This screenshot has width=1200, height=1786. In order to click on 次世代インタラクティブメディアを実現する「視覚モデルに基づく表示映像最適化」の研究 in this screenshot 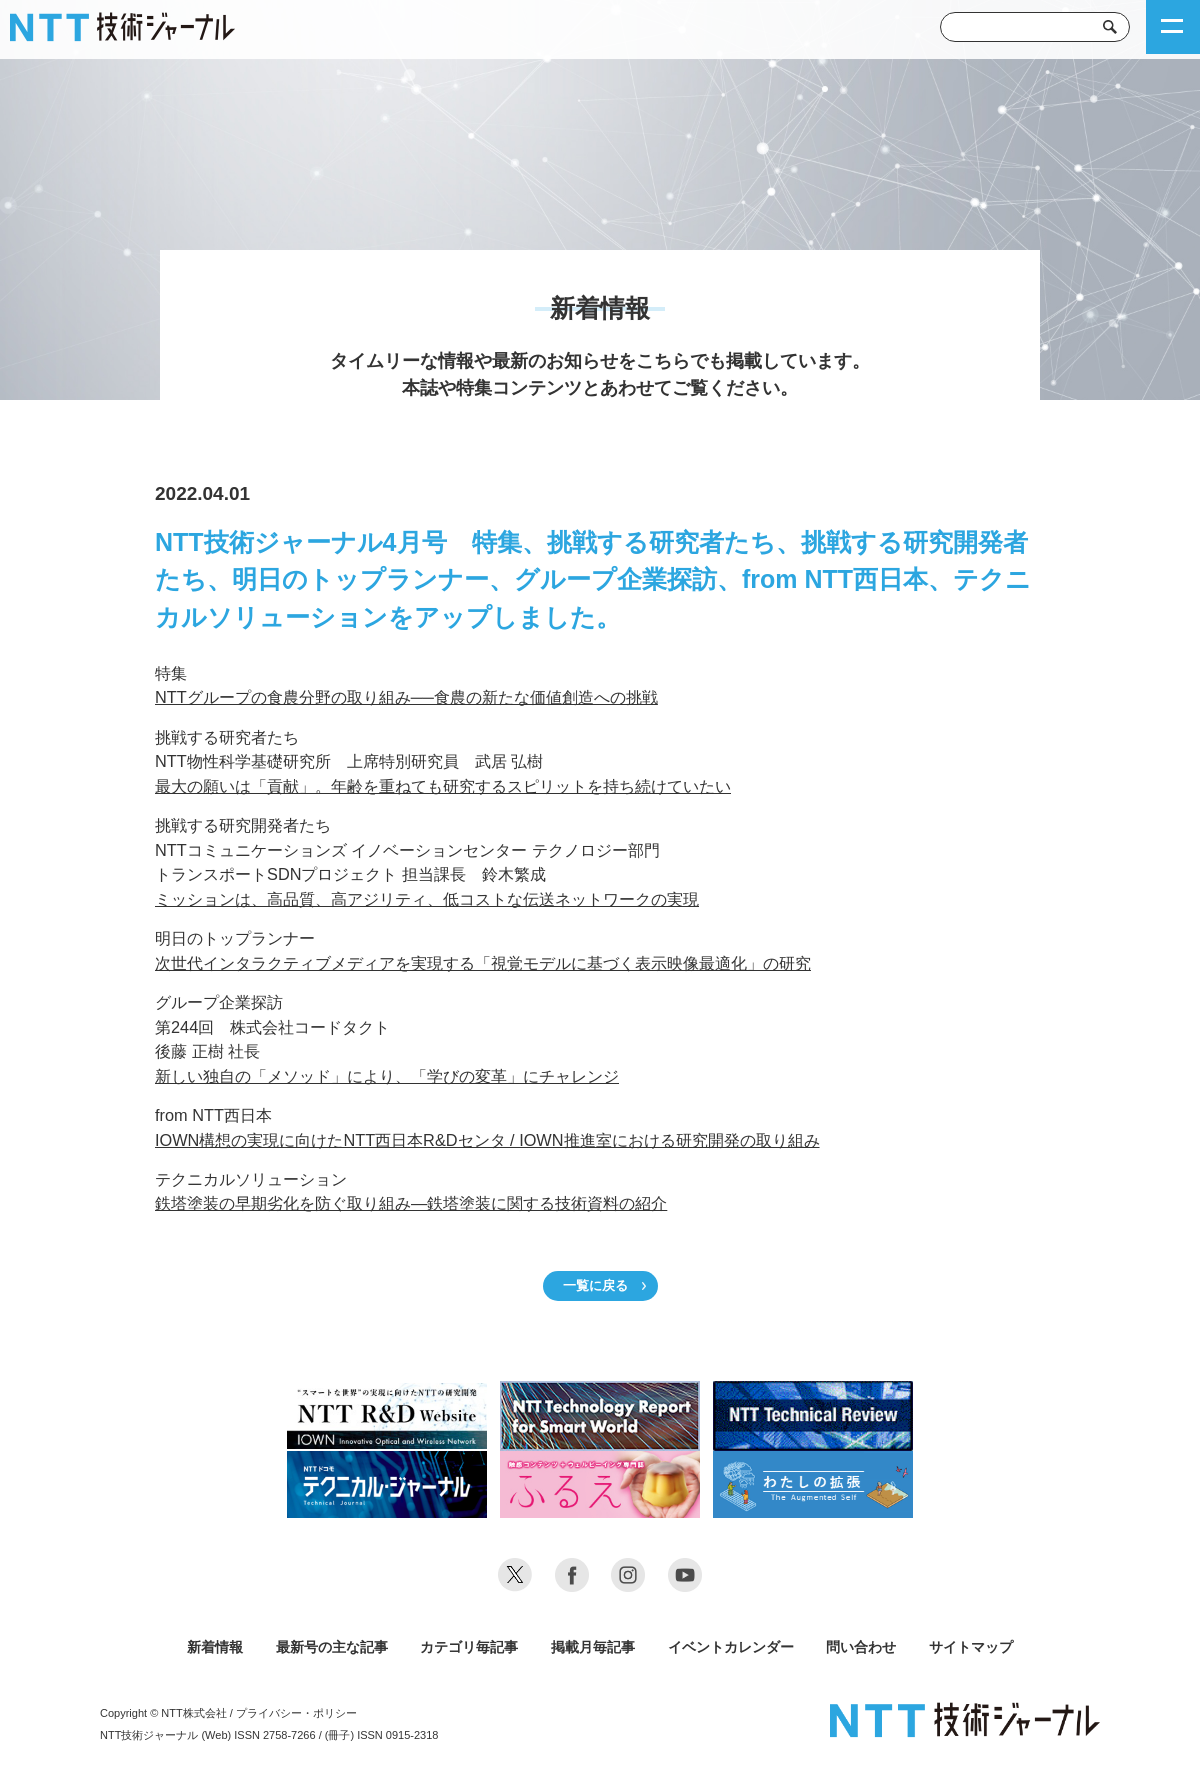, I will do `click(483, 963)`.